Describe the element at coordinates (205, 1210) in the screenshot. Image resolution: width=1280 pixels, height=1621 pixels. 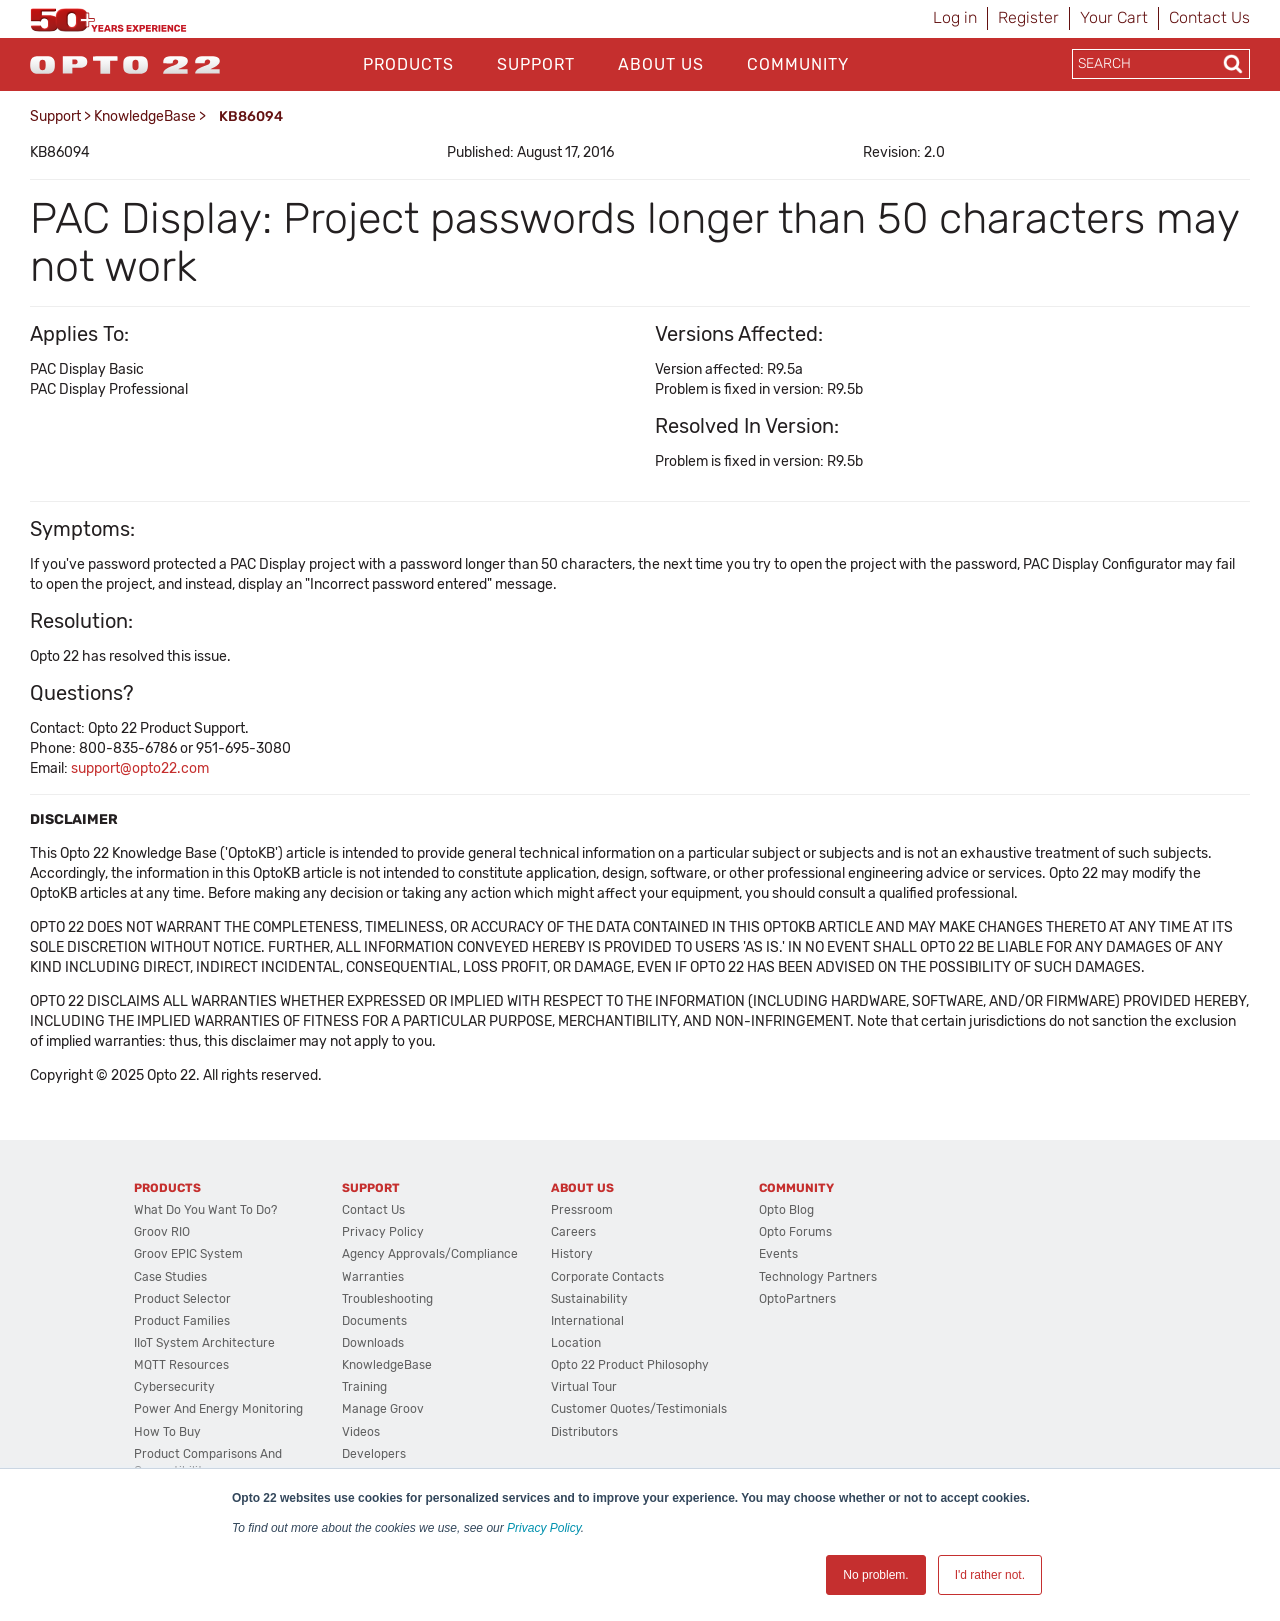
I see `What do you want to do?` at that location.